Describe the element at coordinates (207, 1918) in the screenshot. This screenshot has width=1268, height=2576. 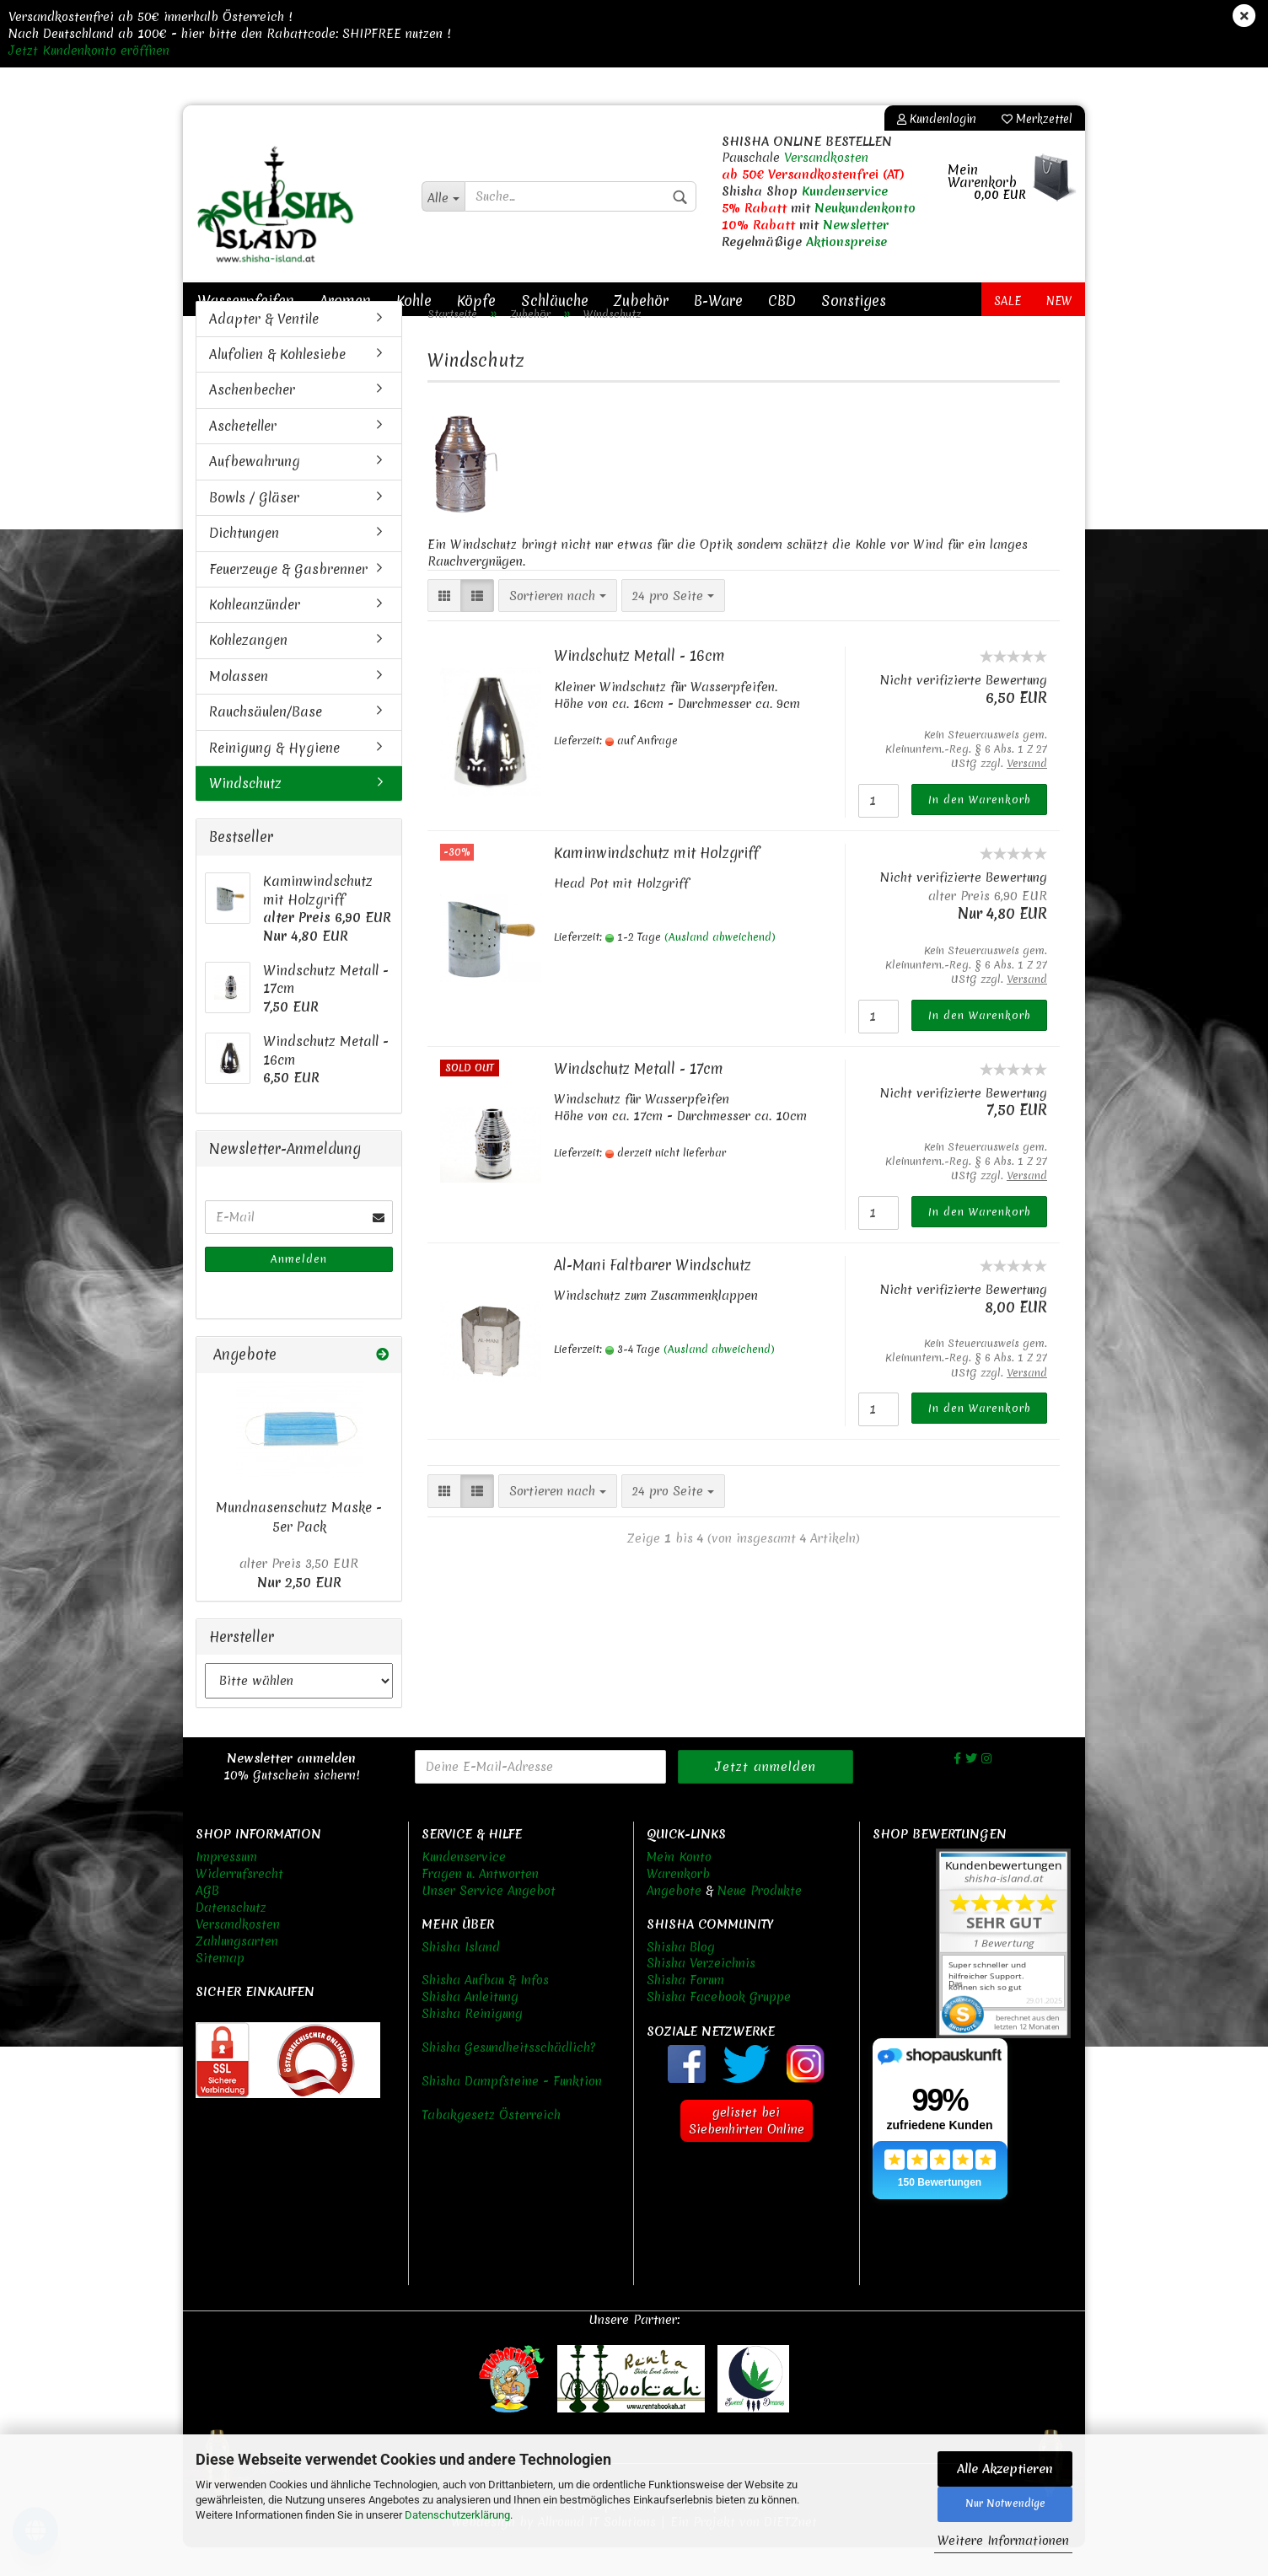
I see `AGB` at that location.